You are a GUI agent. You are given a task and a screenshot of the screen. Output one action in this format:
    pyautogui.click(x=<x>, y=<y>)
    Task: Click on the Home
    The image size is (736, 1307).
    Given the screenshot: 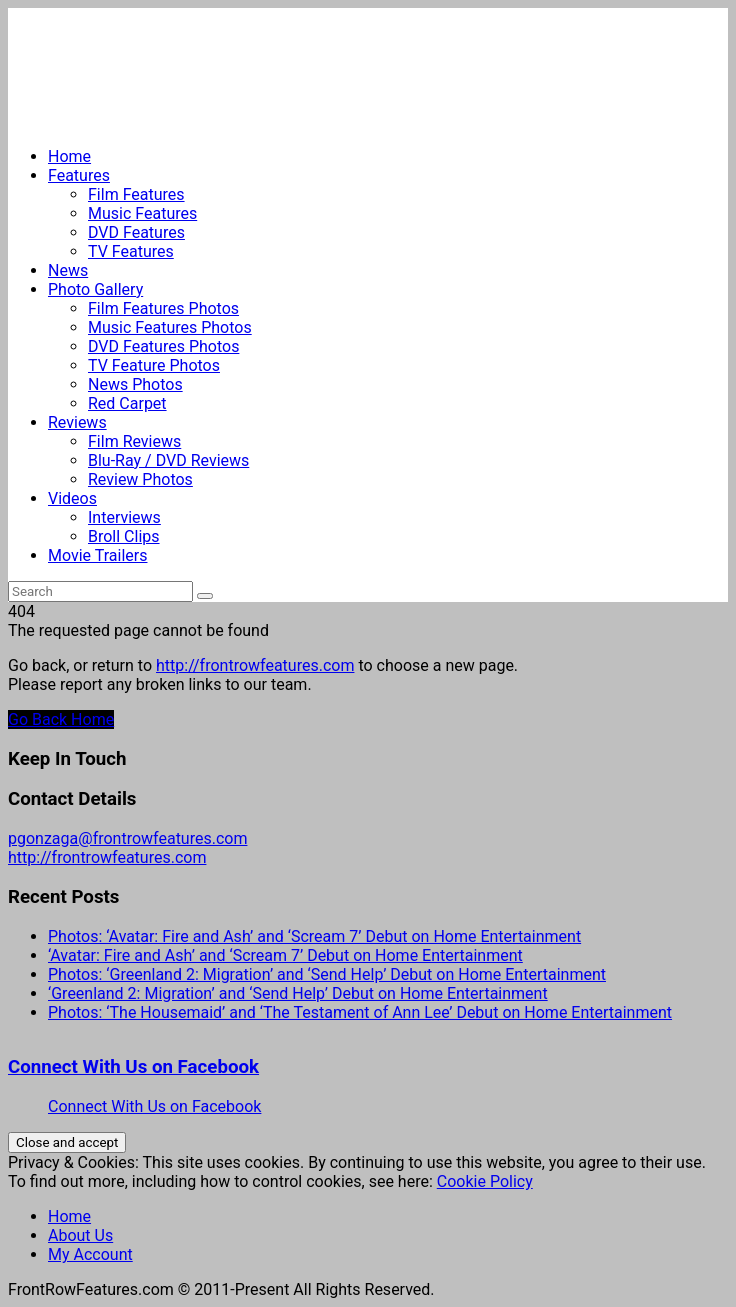 What is the action you would take?
    pyautogui.click(x=69, y=156)
    